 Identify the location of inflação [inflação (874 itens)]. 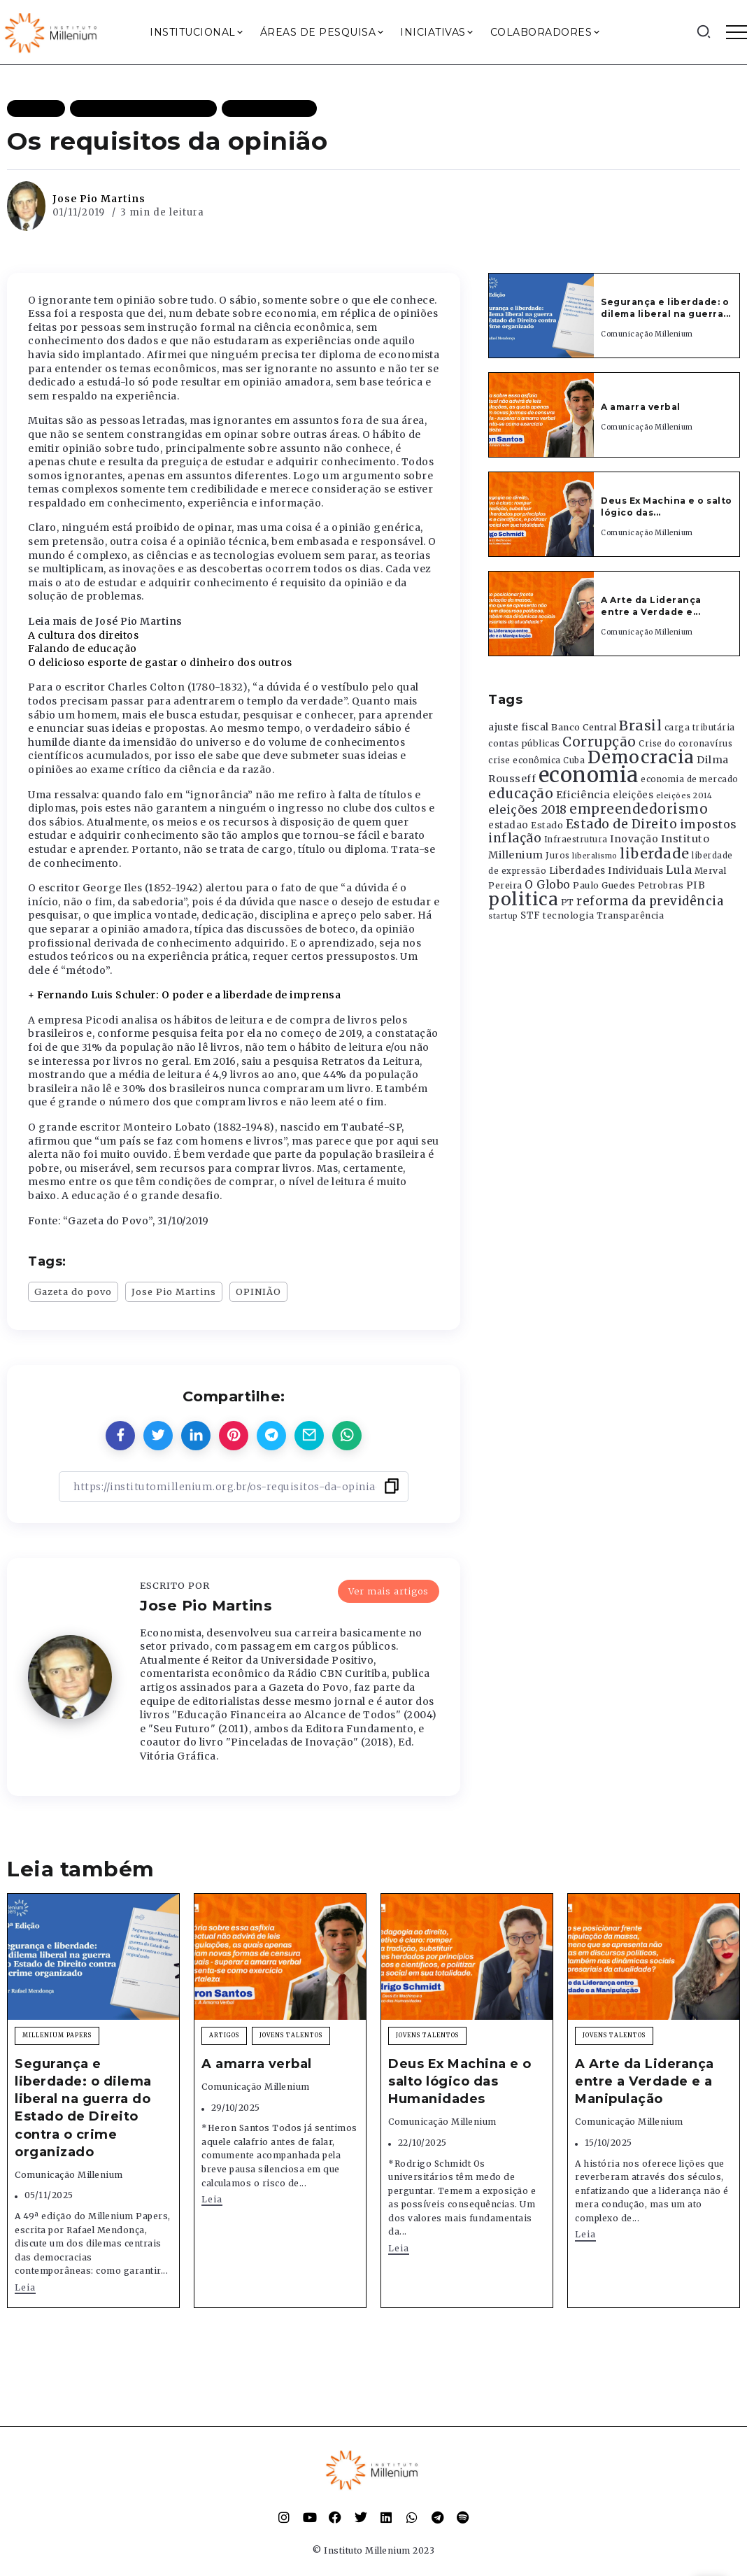
(514, 838).